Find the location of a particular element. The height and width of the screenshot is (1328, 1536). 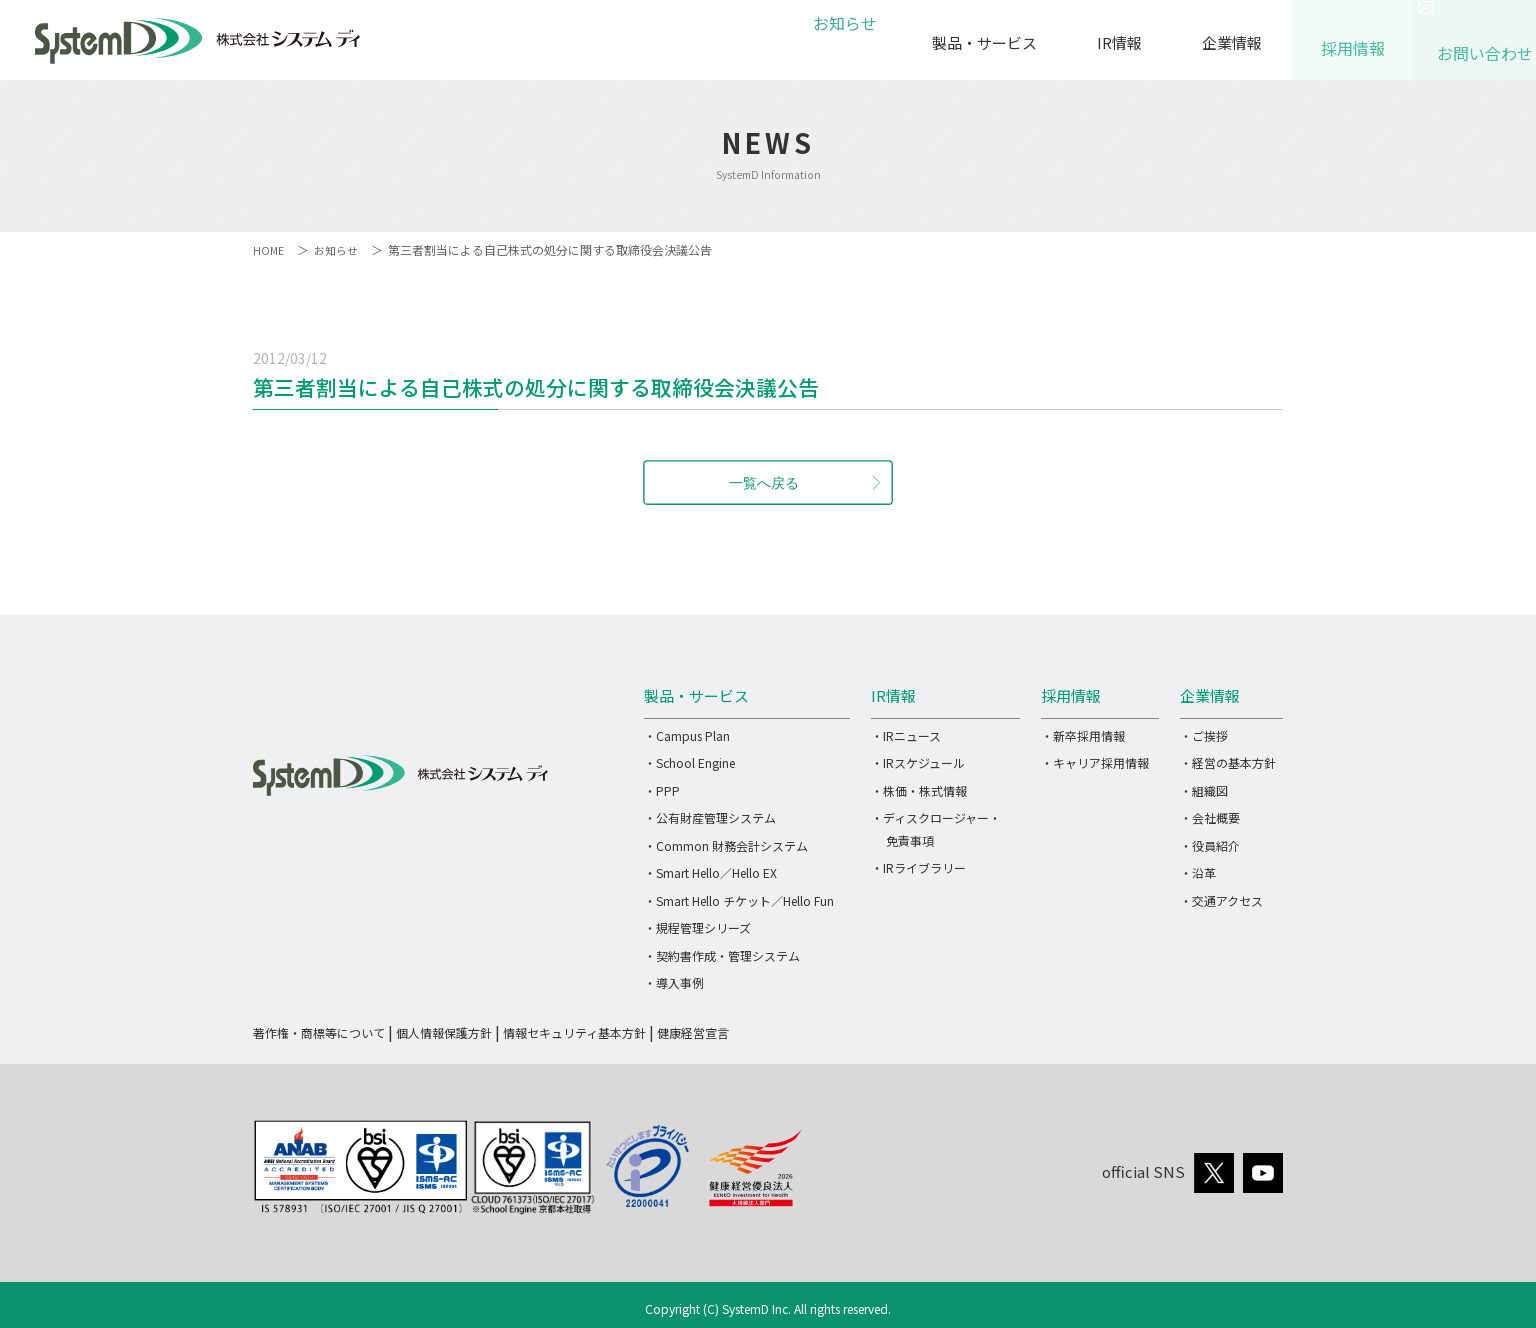

・経営の基本方針 is located at coordinates (1228, 762).